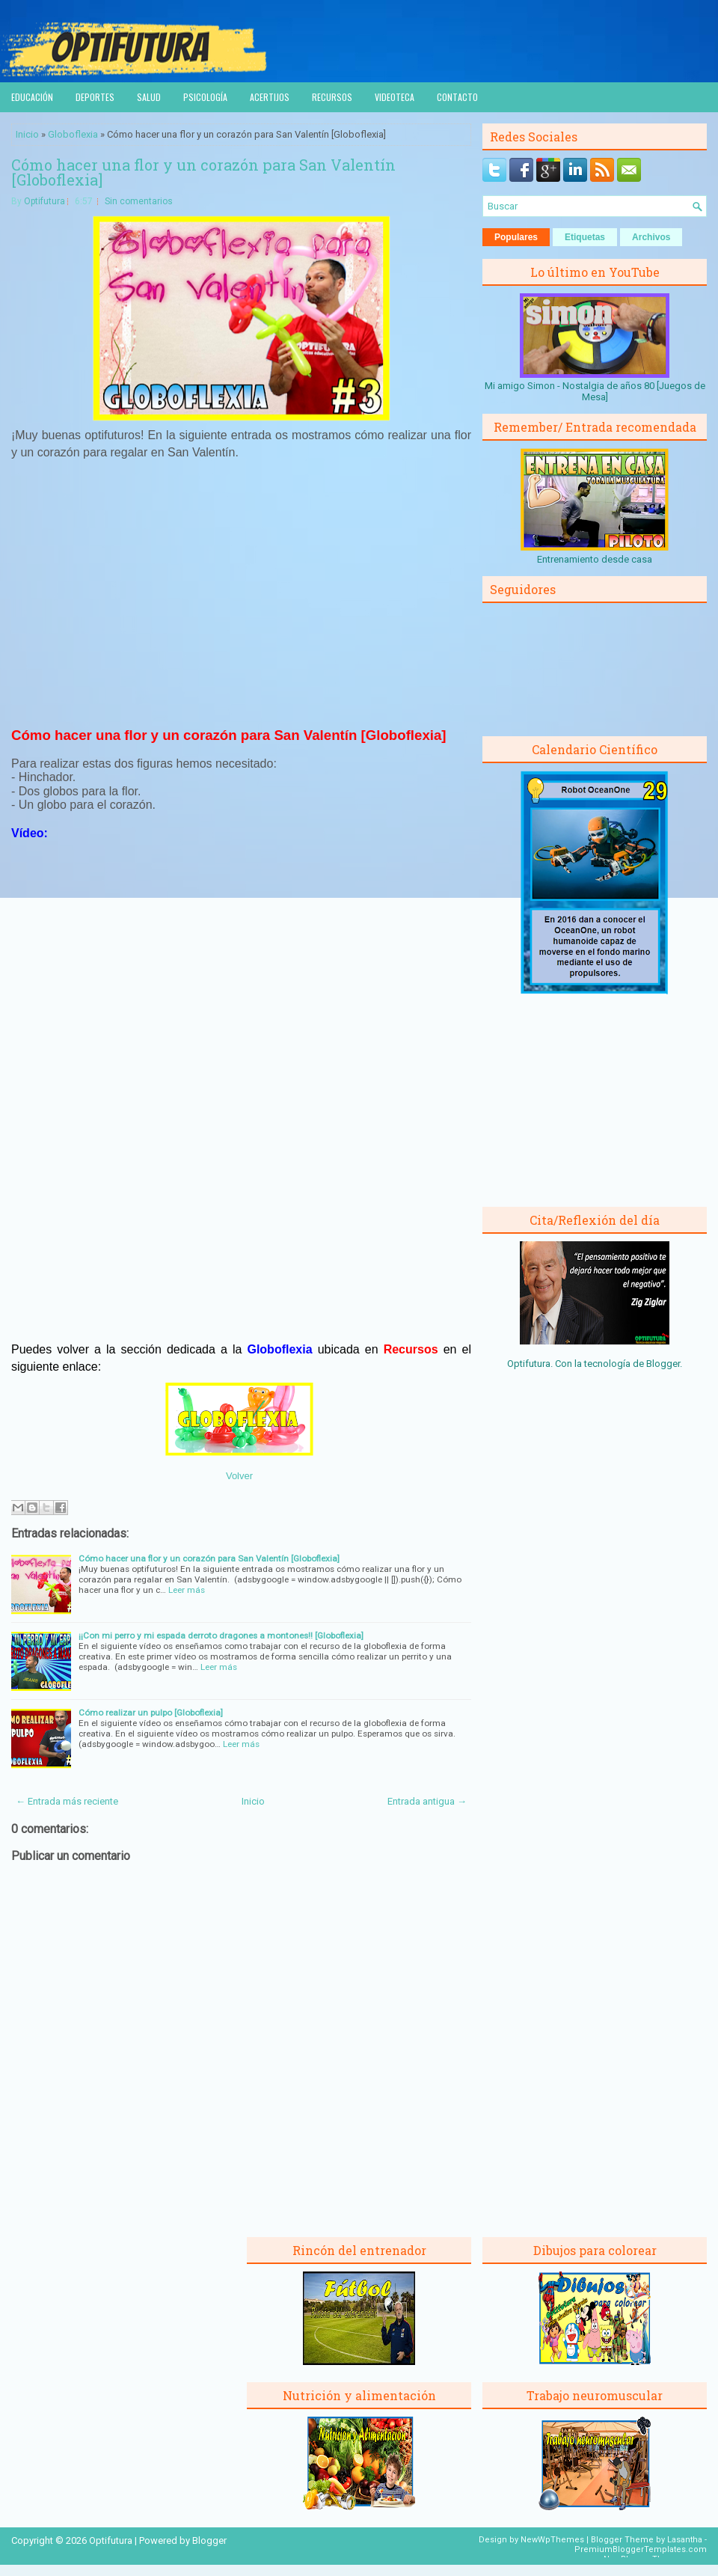 The height and width of the screenshot is (2576, 718). Describe the element at coordinates (332, 97) in the screenshot. I see `Recursos` at that location.